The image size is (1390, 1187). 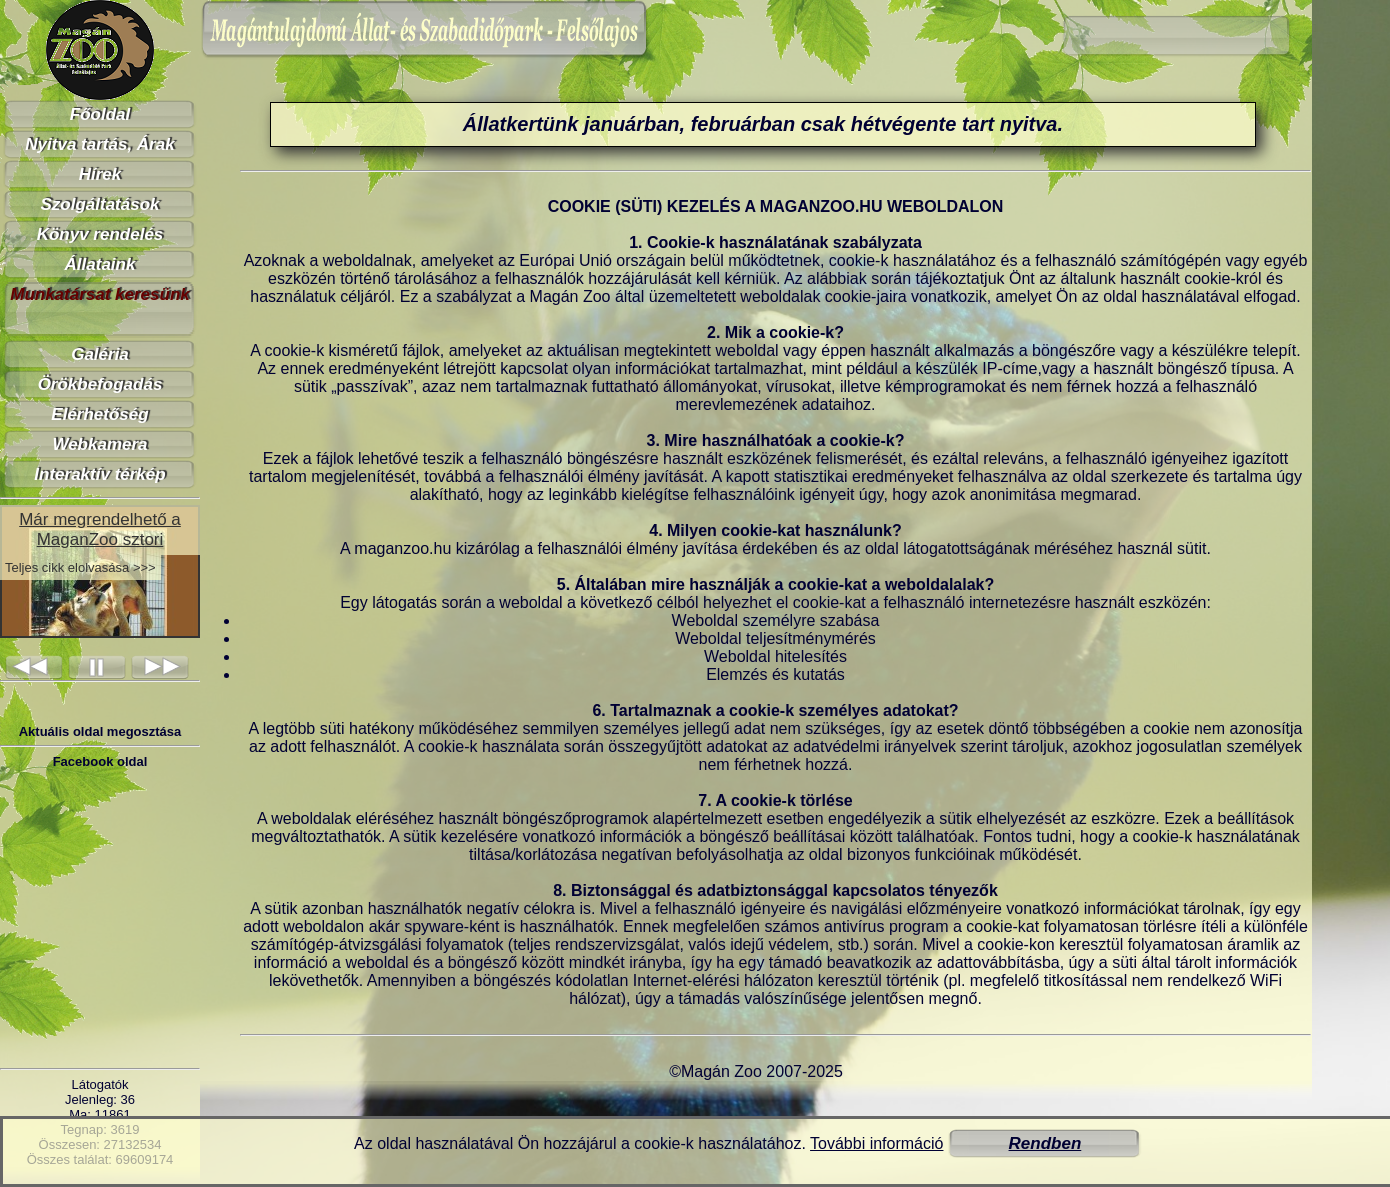 I want to click on Már megrendelhető a MaganZoo sztori, so click(x=100, y=529).